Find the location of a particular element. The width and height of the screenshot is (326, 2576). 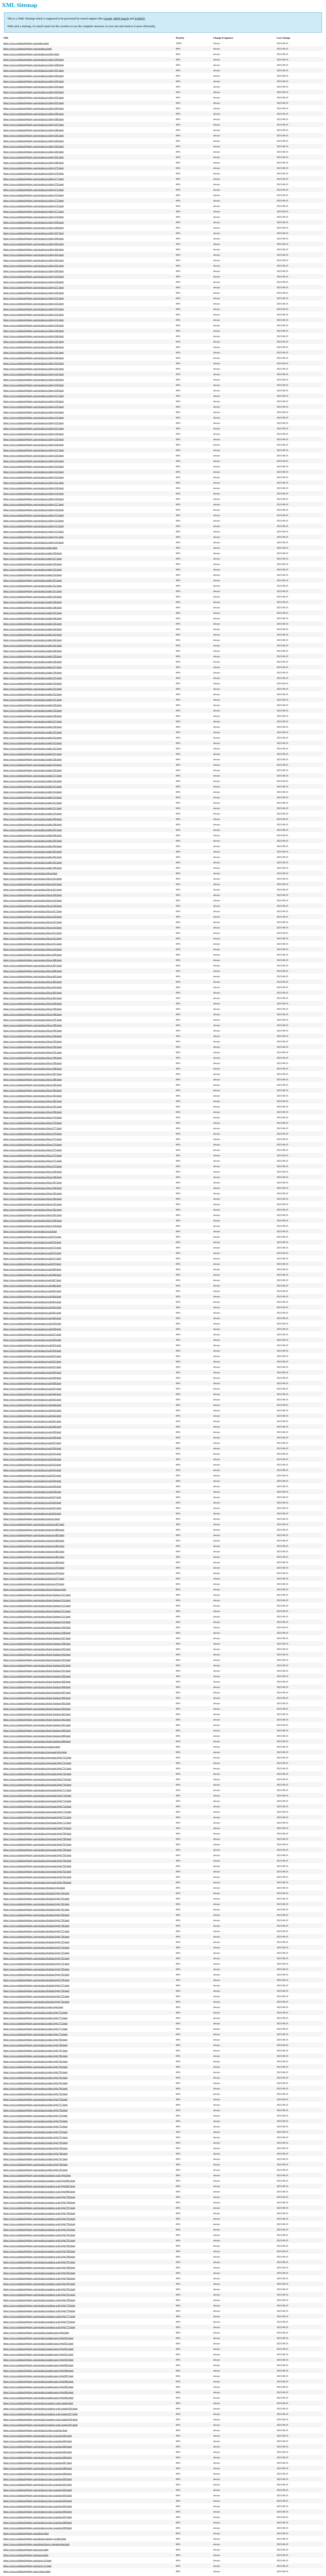

https://www.winlineslighting.com/products/floor/375.html is located at coordinates (32, 1139).